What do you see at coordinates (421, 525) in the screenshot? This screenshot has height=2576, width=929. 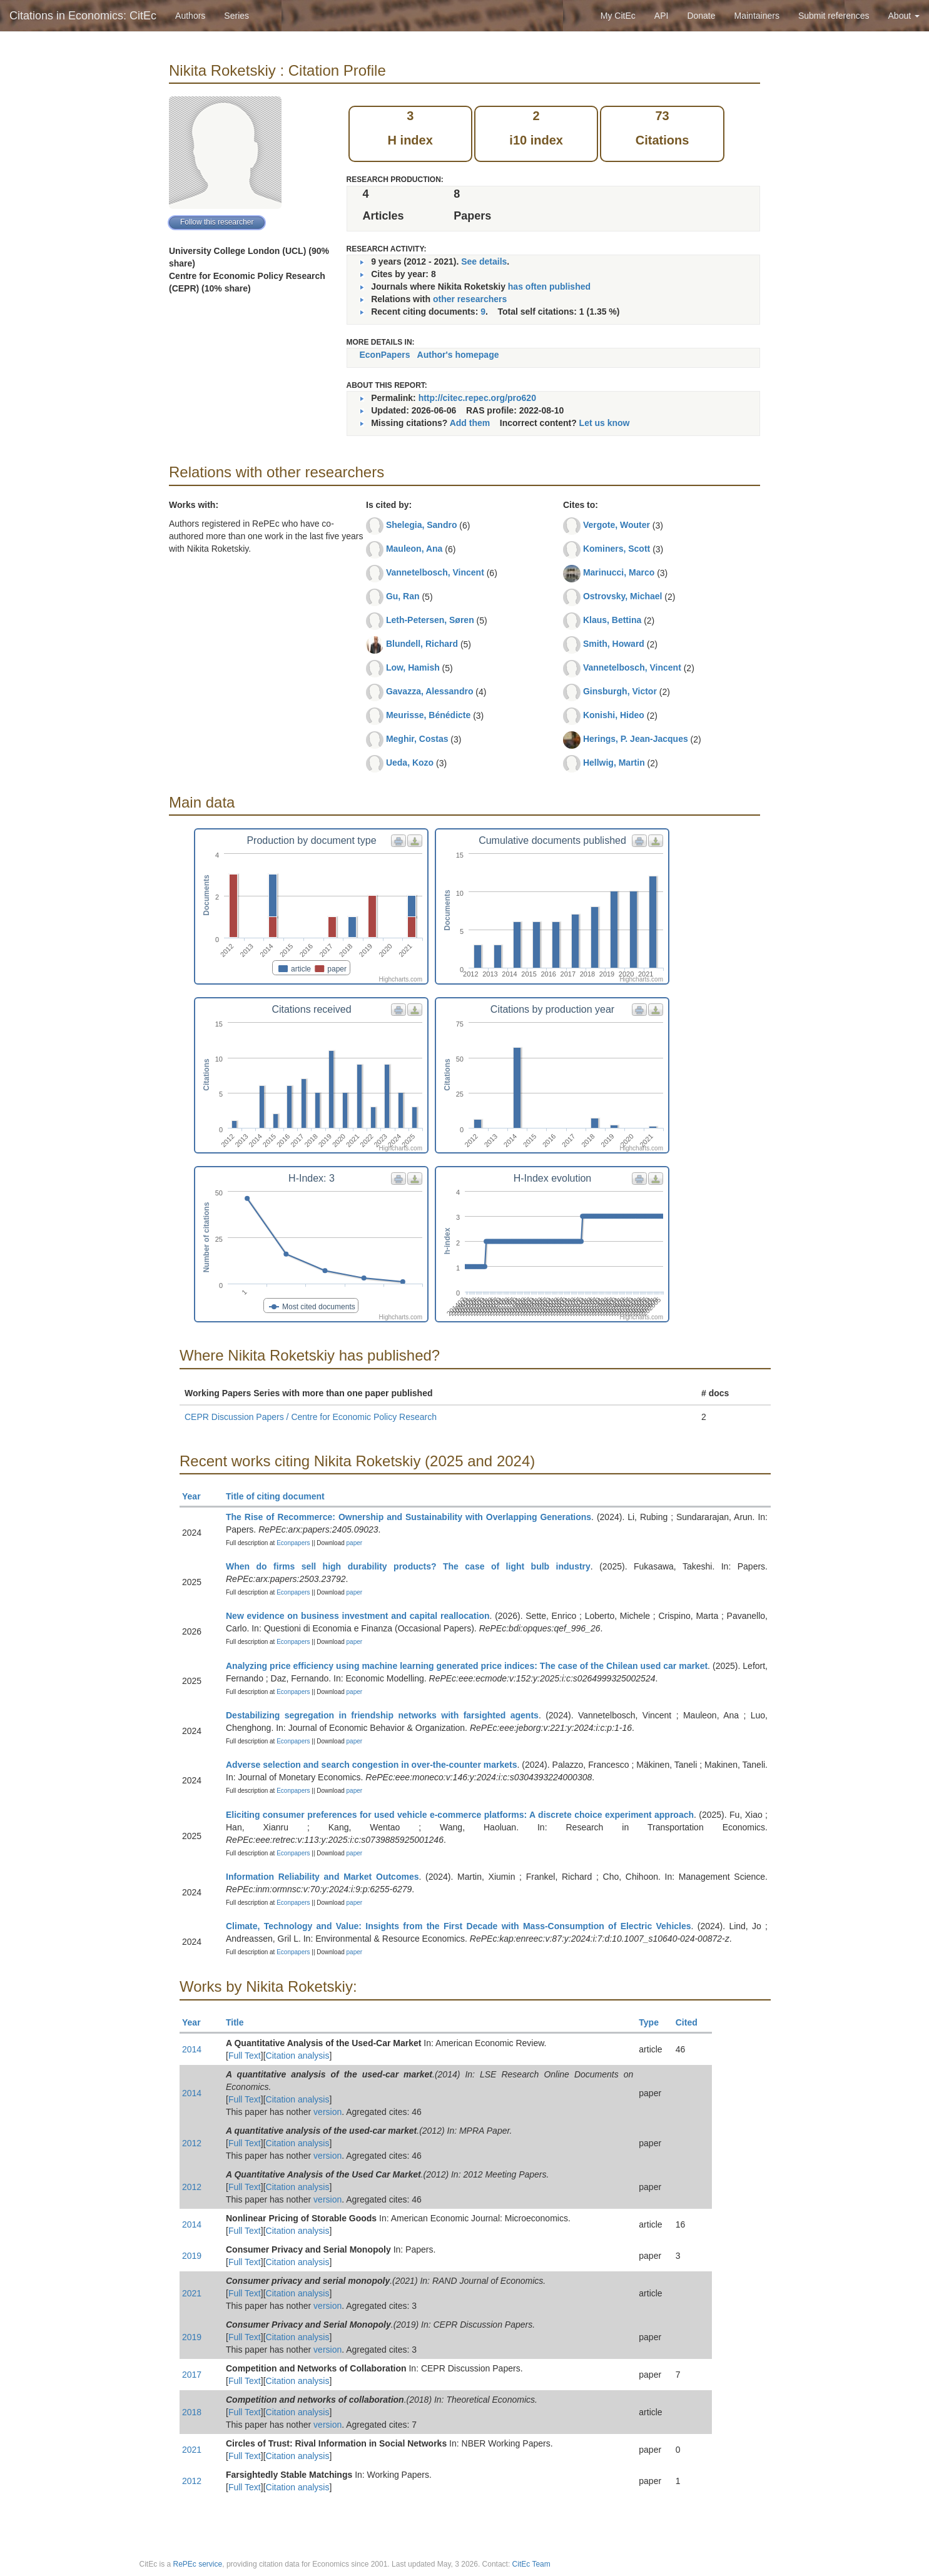 I see `Shelegia, Sandro` at bounding box center [421, 525].